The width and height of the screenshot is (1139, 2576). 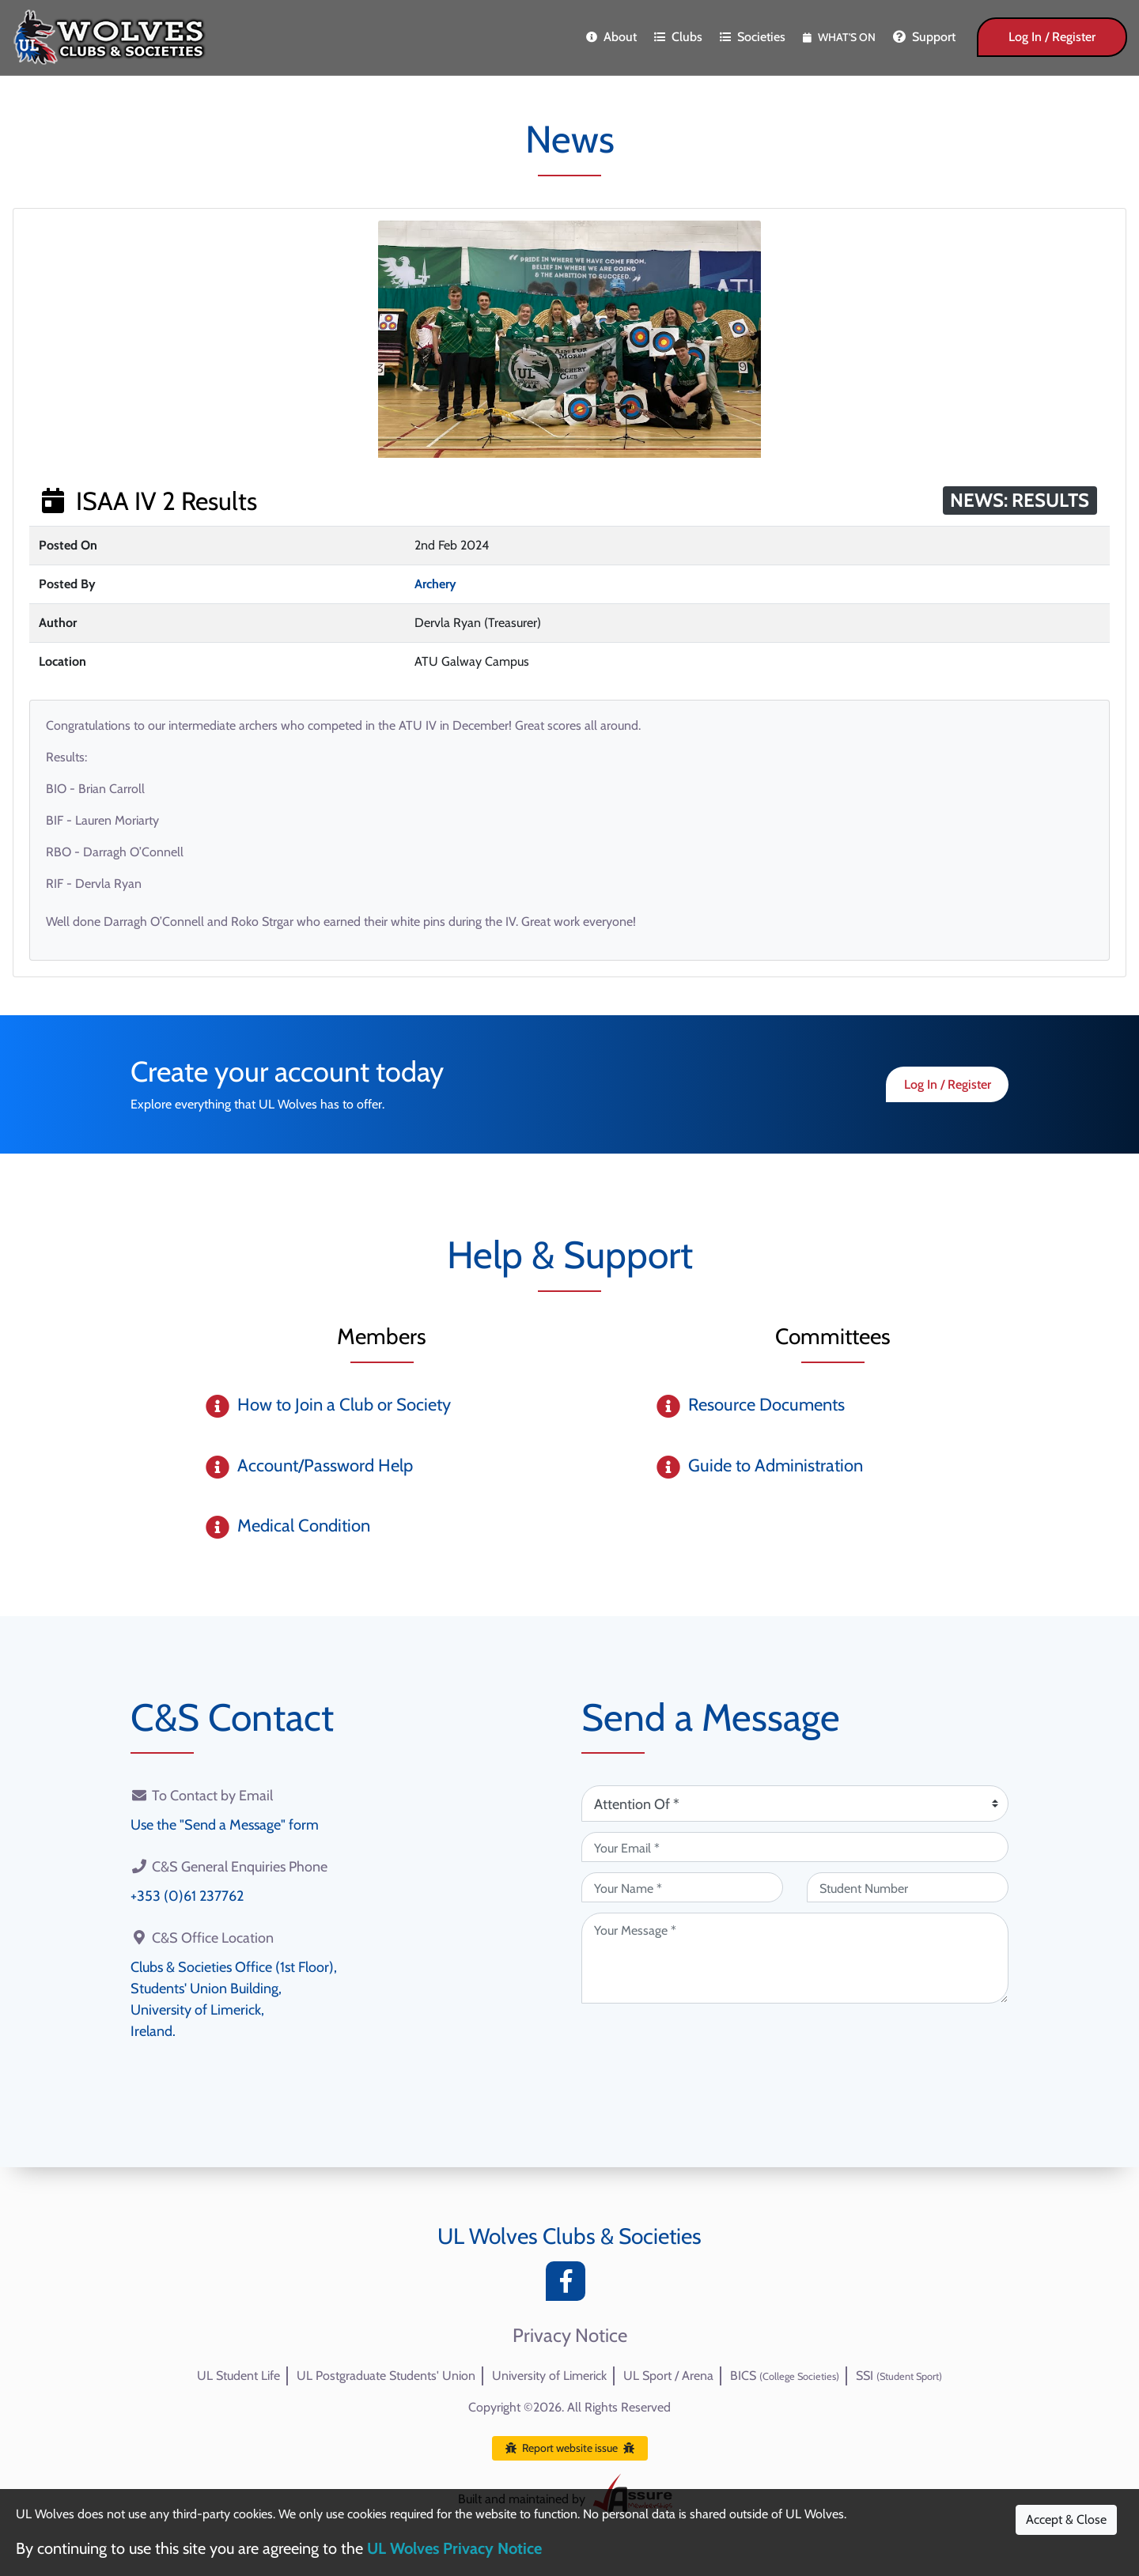 What do you see at coordinates (924, 36) in the screenshot?
I see `Support` at bounding box center [924, 36].